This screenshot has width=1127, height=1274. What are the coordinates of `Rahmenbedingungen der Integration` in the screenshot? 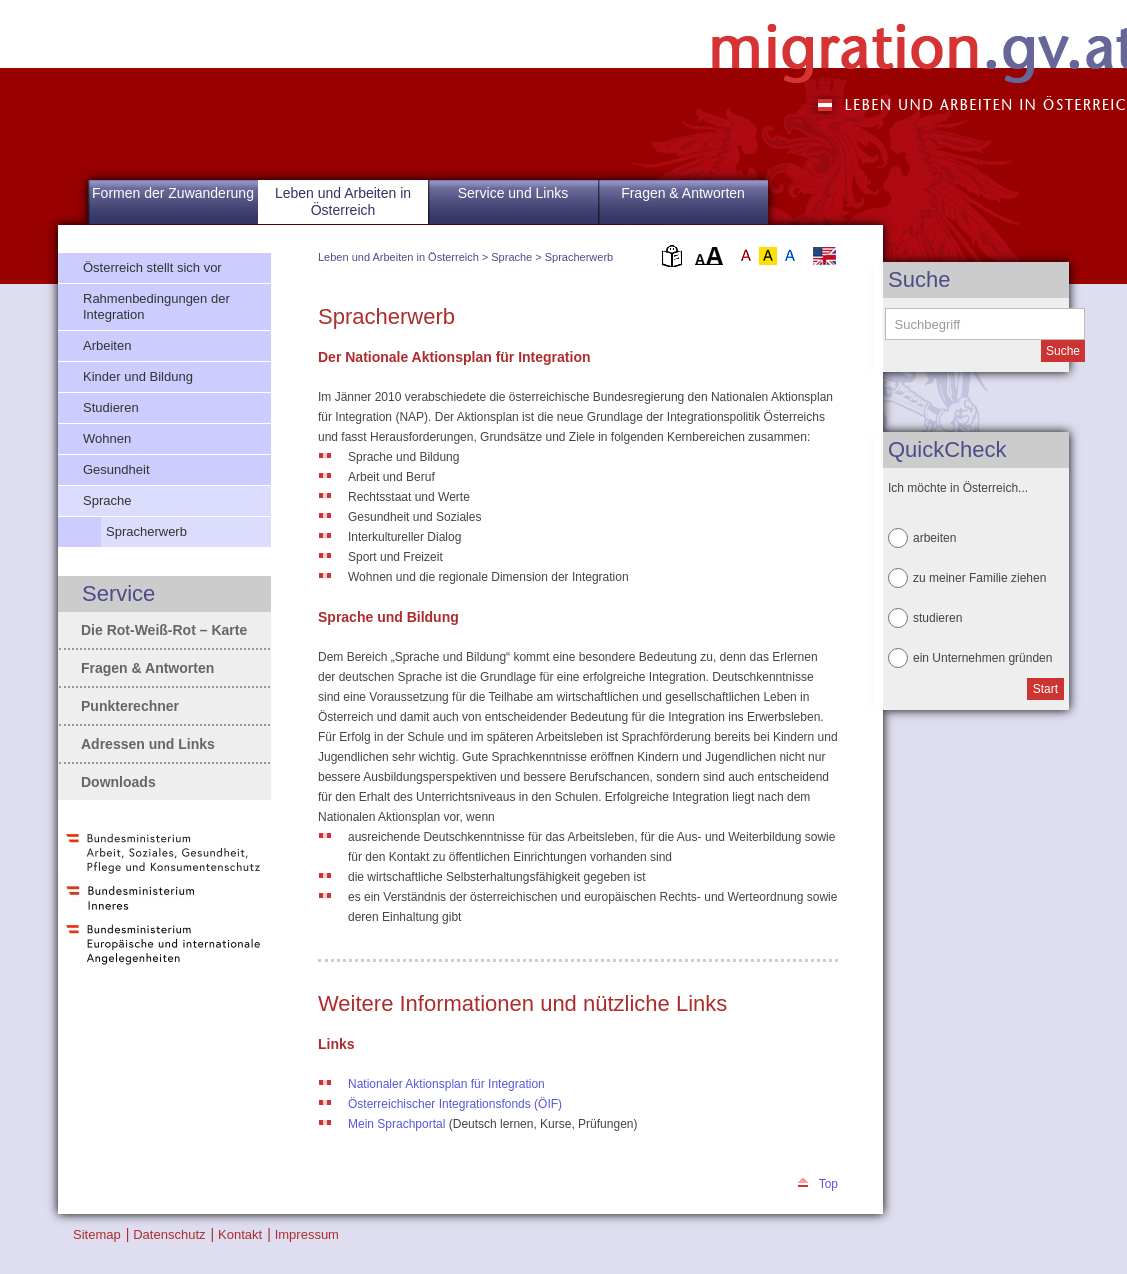 It's located at (156, 306).